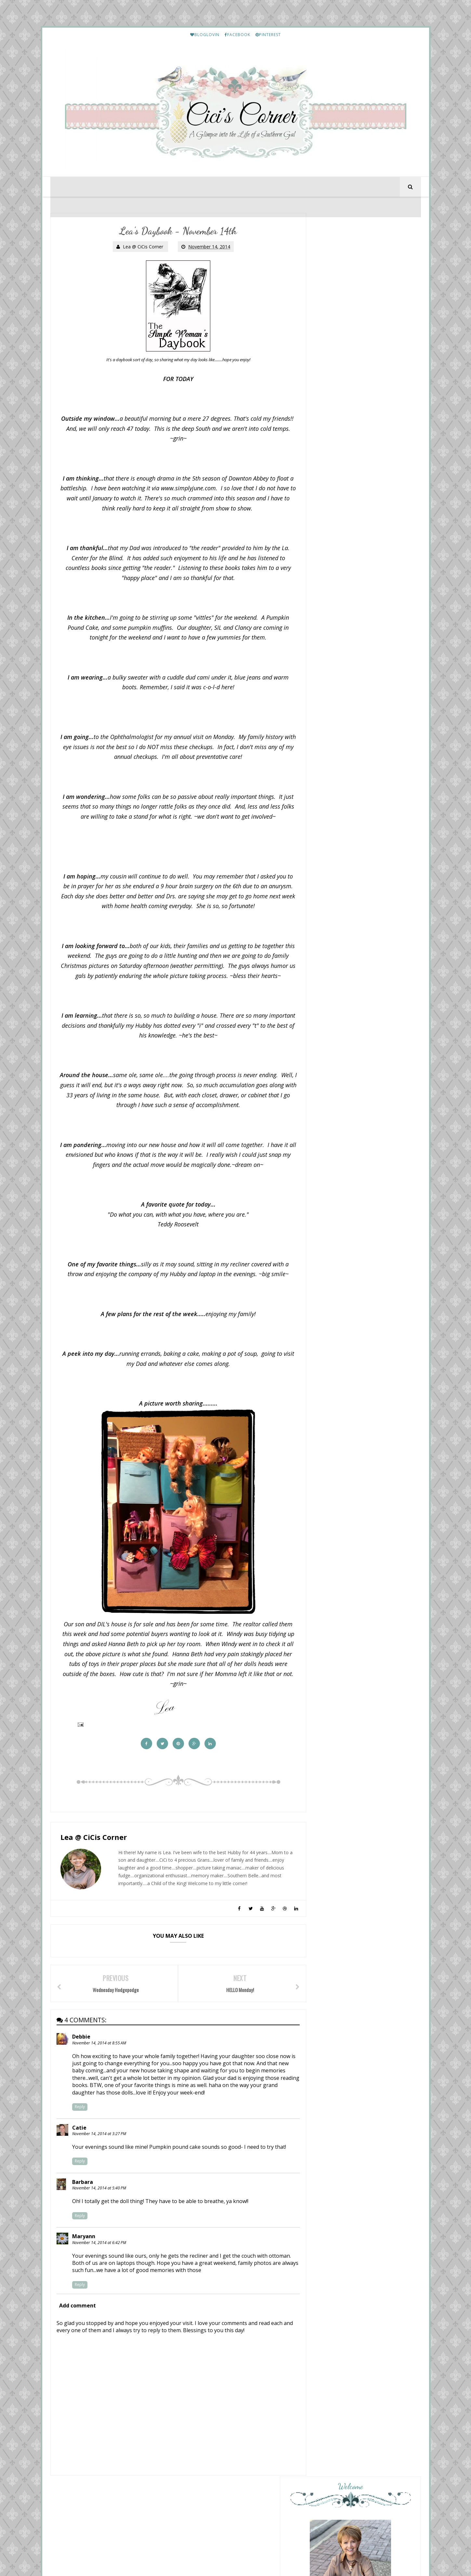 This screenshot has height=2576, width=471. Describe the element at coordinates (80, 2142) in the screenshot. I see `Catie` at that location.